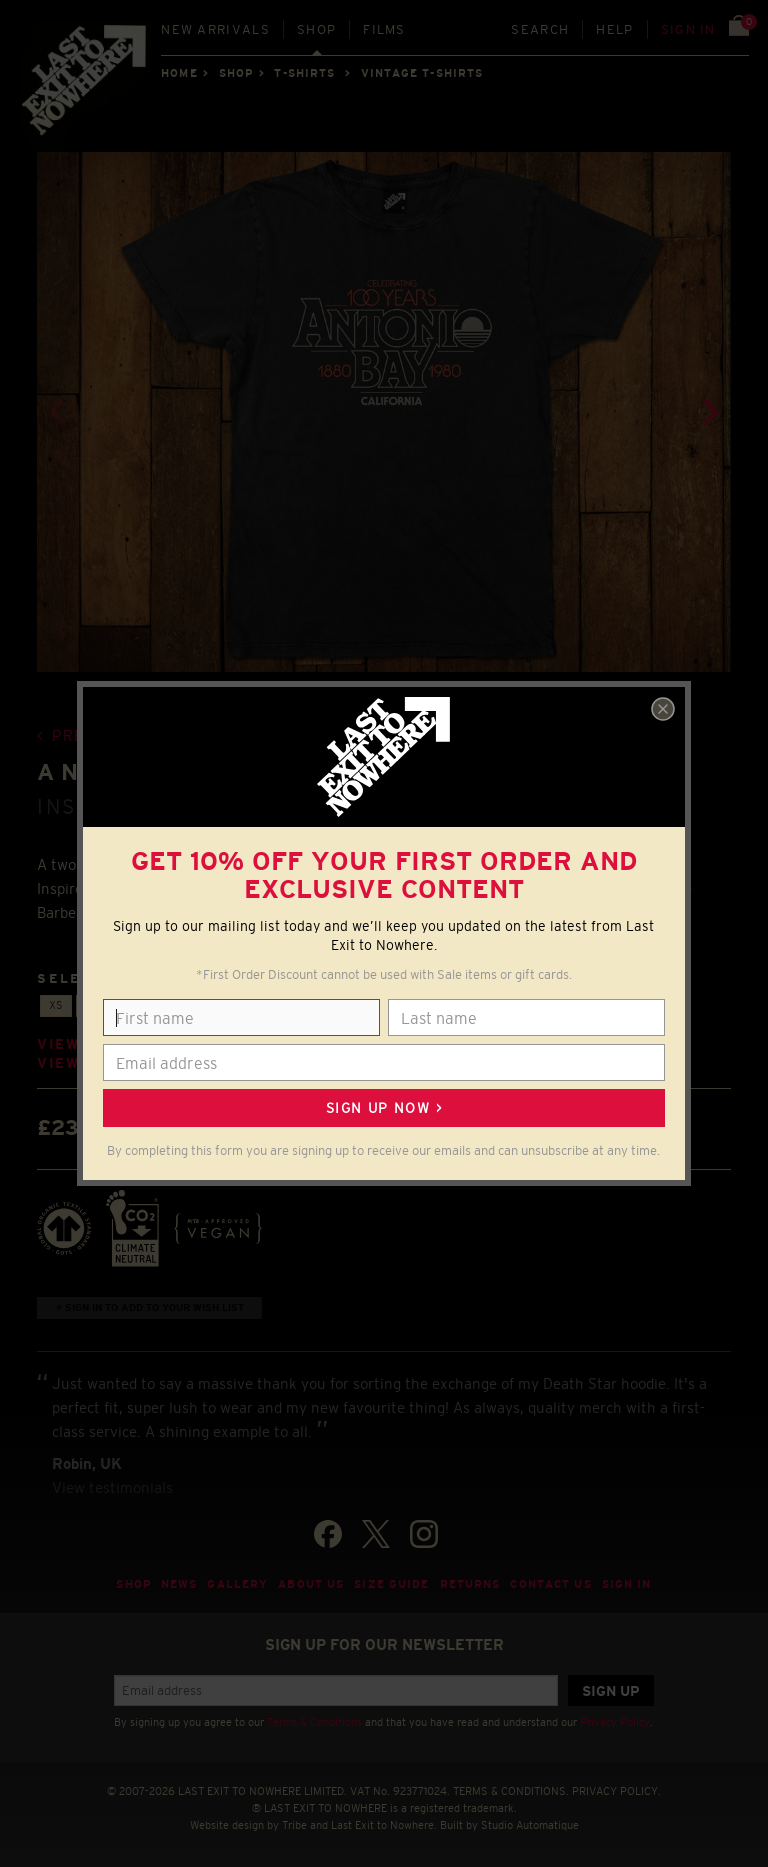  I want to click on Search, so click(540, 29).